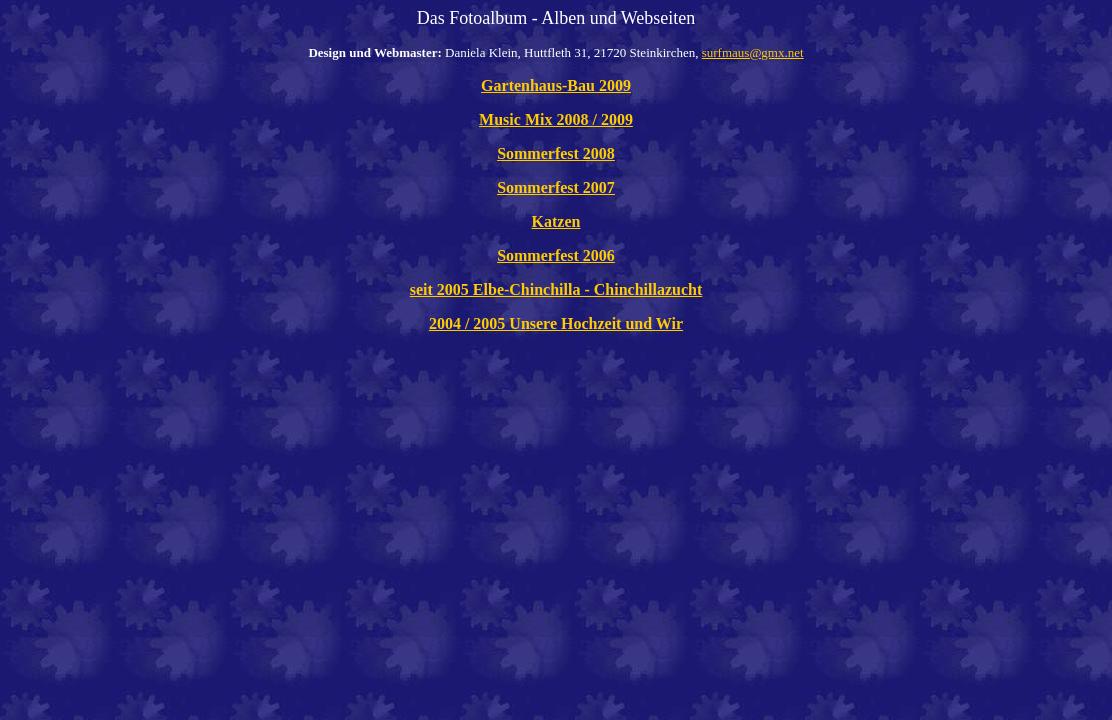  What do you see at coordinates (556, 289) in the screenshot?
I see `seit 2005 Elbe-Chinchilla - Chinchillazucht` at bounding box center [556, 289].